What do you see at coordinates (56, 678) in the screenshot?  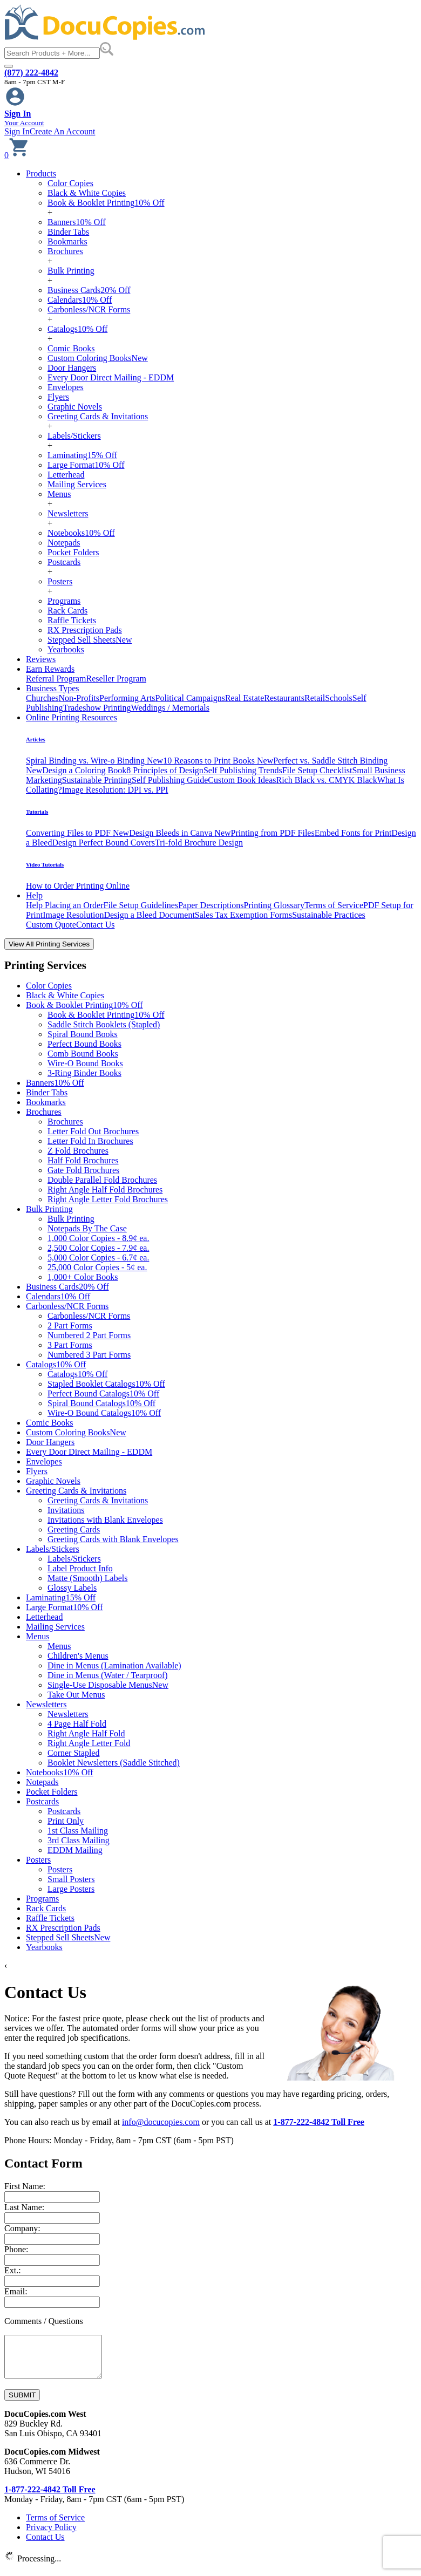 I see `Referral Program` at bounding box center [56, 678].